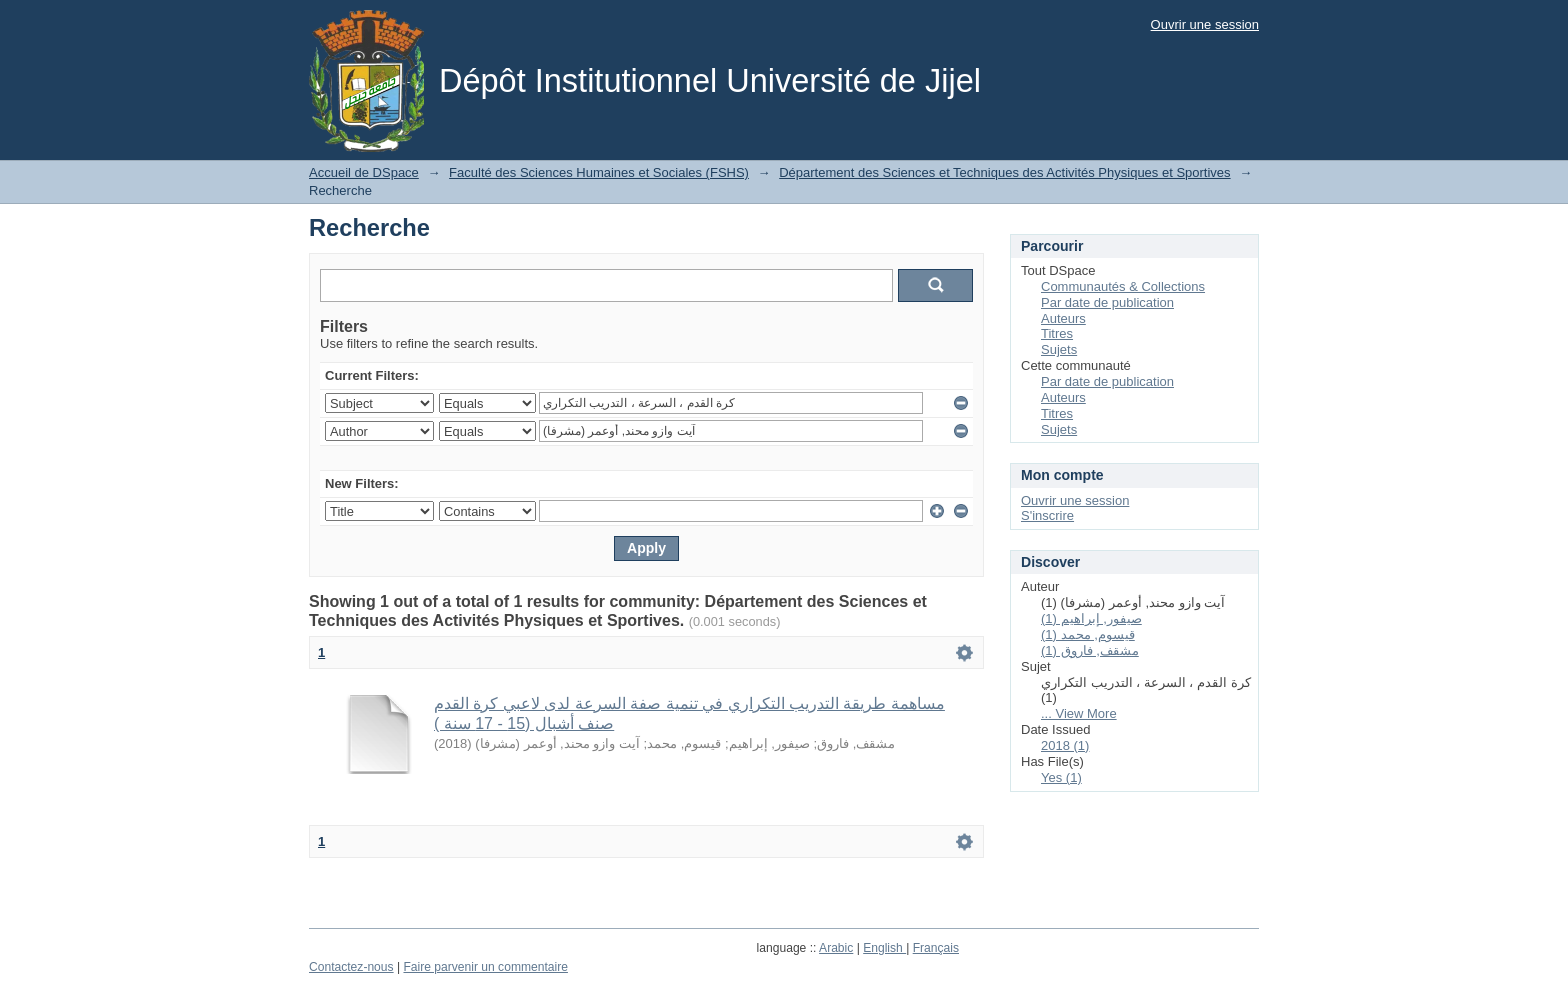 The height and width of the screenshot is (998, 1568). I want to click on مشقف, فاروق (1), so click(1090, 650).